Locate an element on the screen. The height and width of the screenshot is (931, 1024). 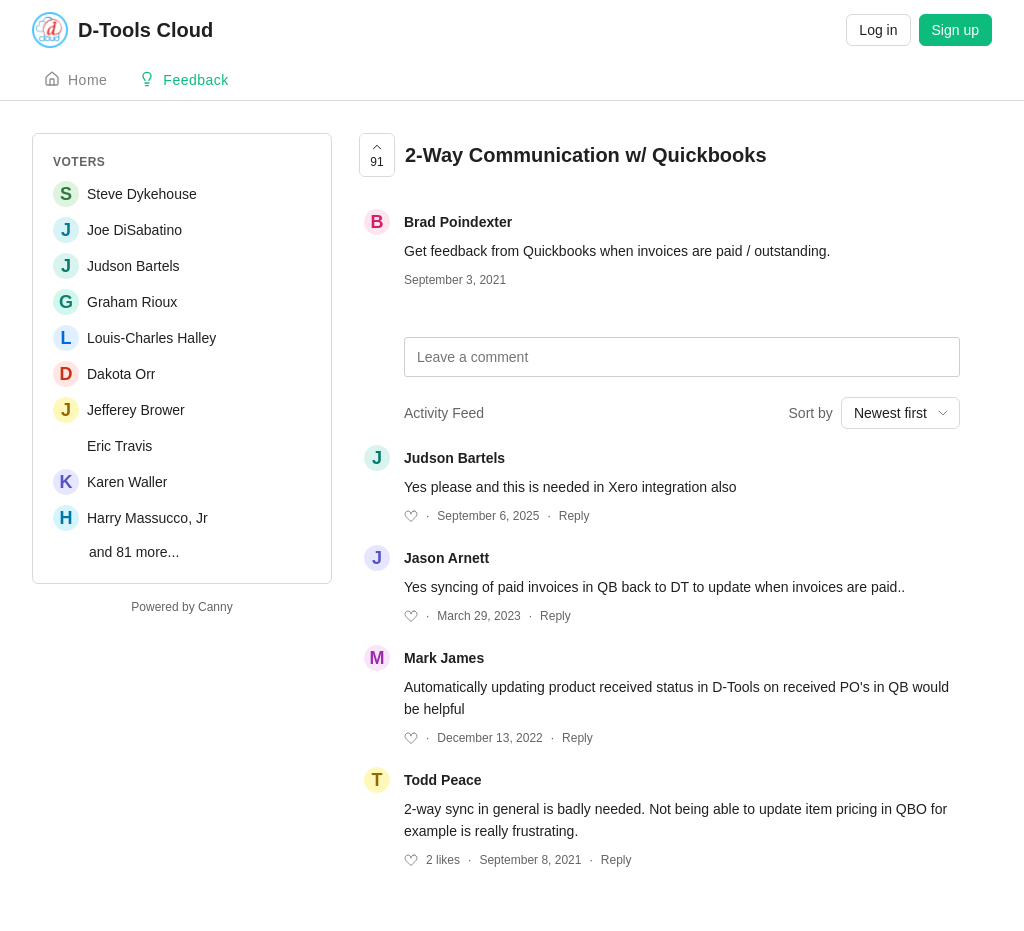
Sign up is located at coordinates (955, 30).